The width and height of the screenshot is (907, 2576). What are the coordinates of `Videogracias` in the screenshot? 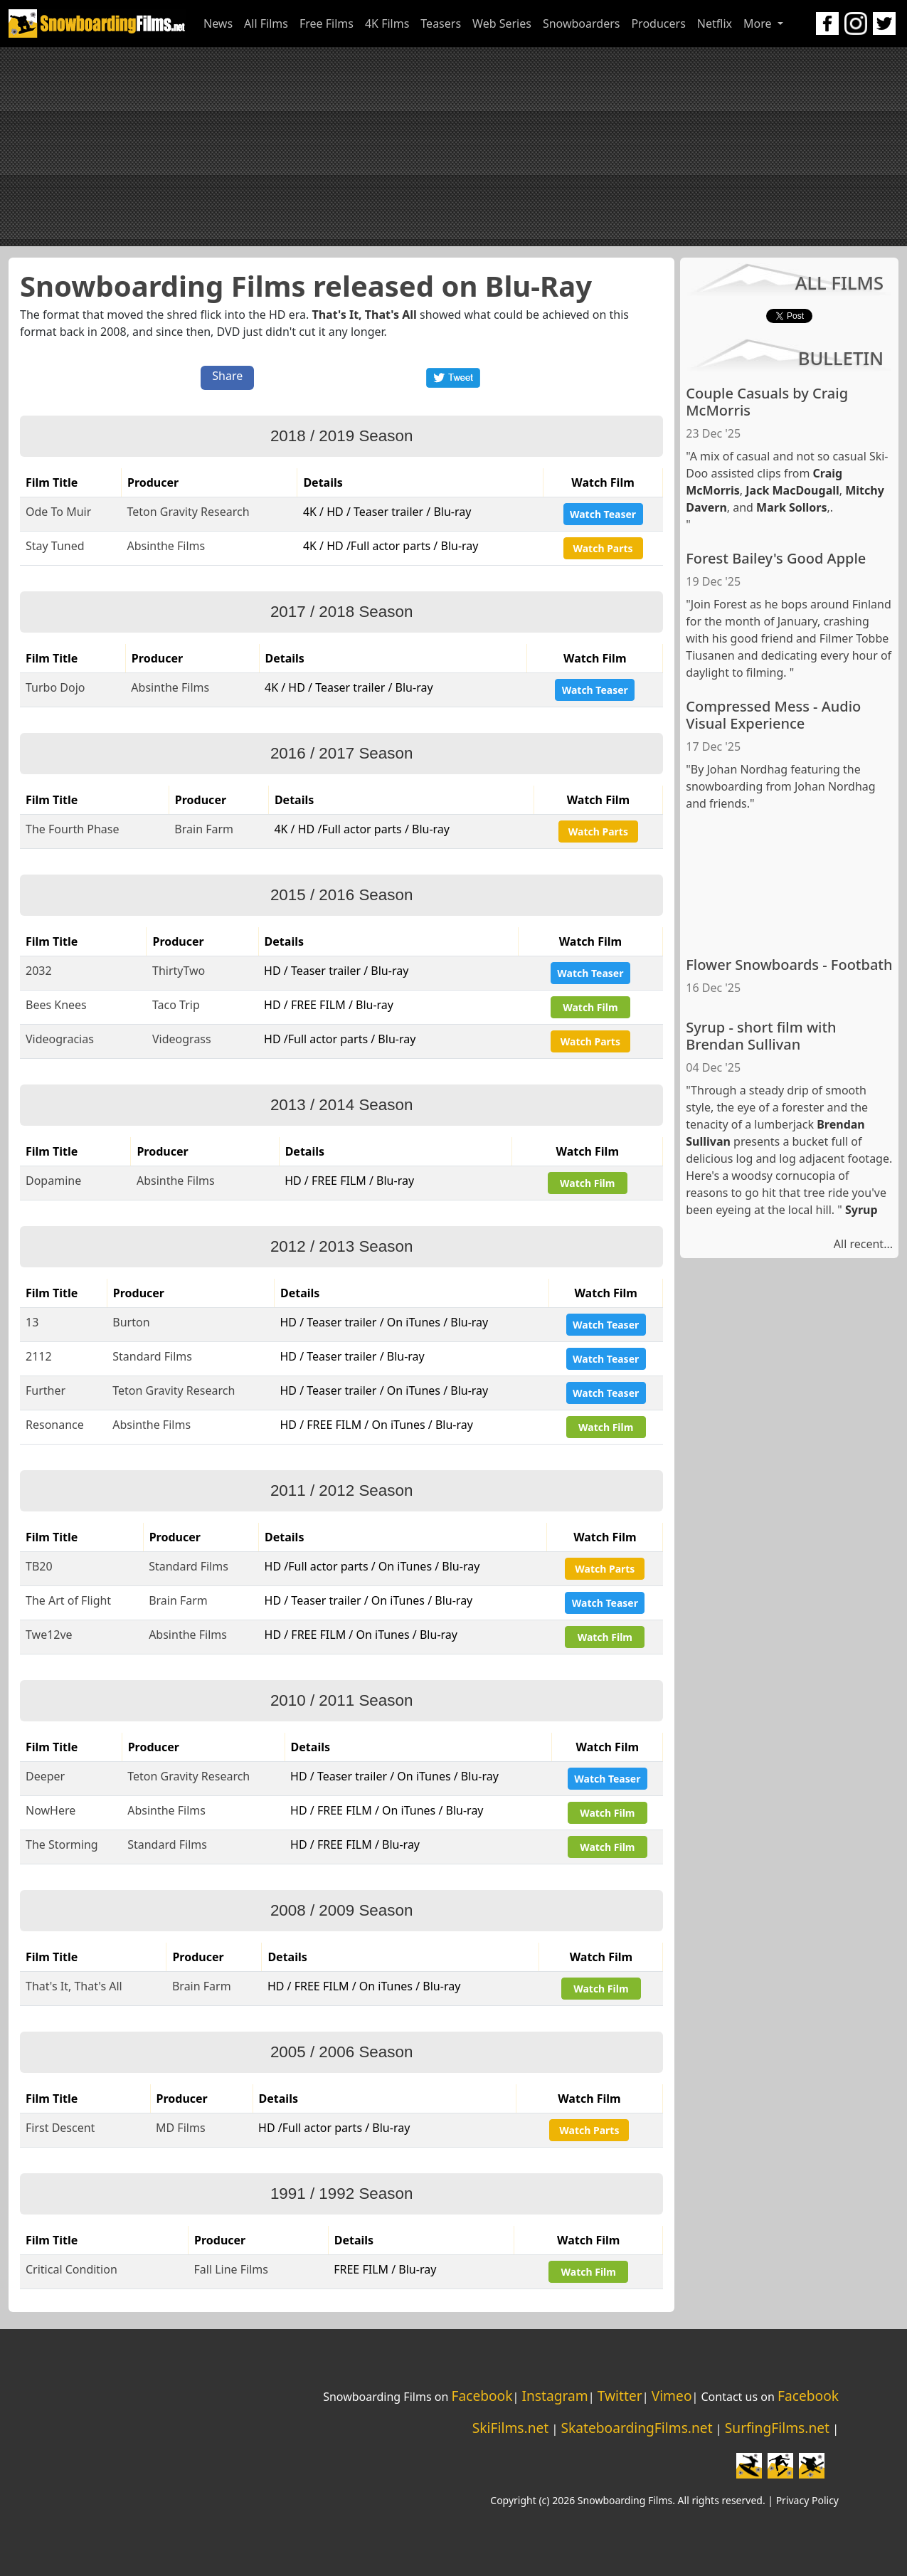 It's located at (60, 1039).